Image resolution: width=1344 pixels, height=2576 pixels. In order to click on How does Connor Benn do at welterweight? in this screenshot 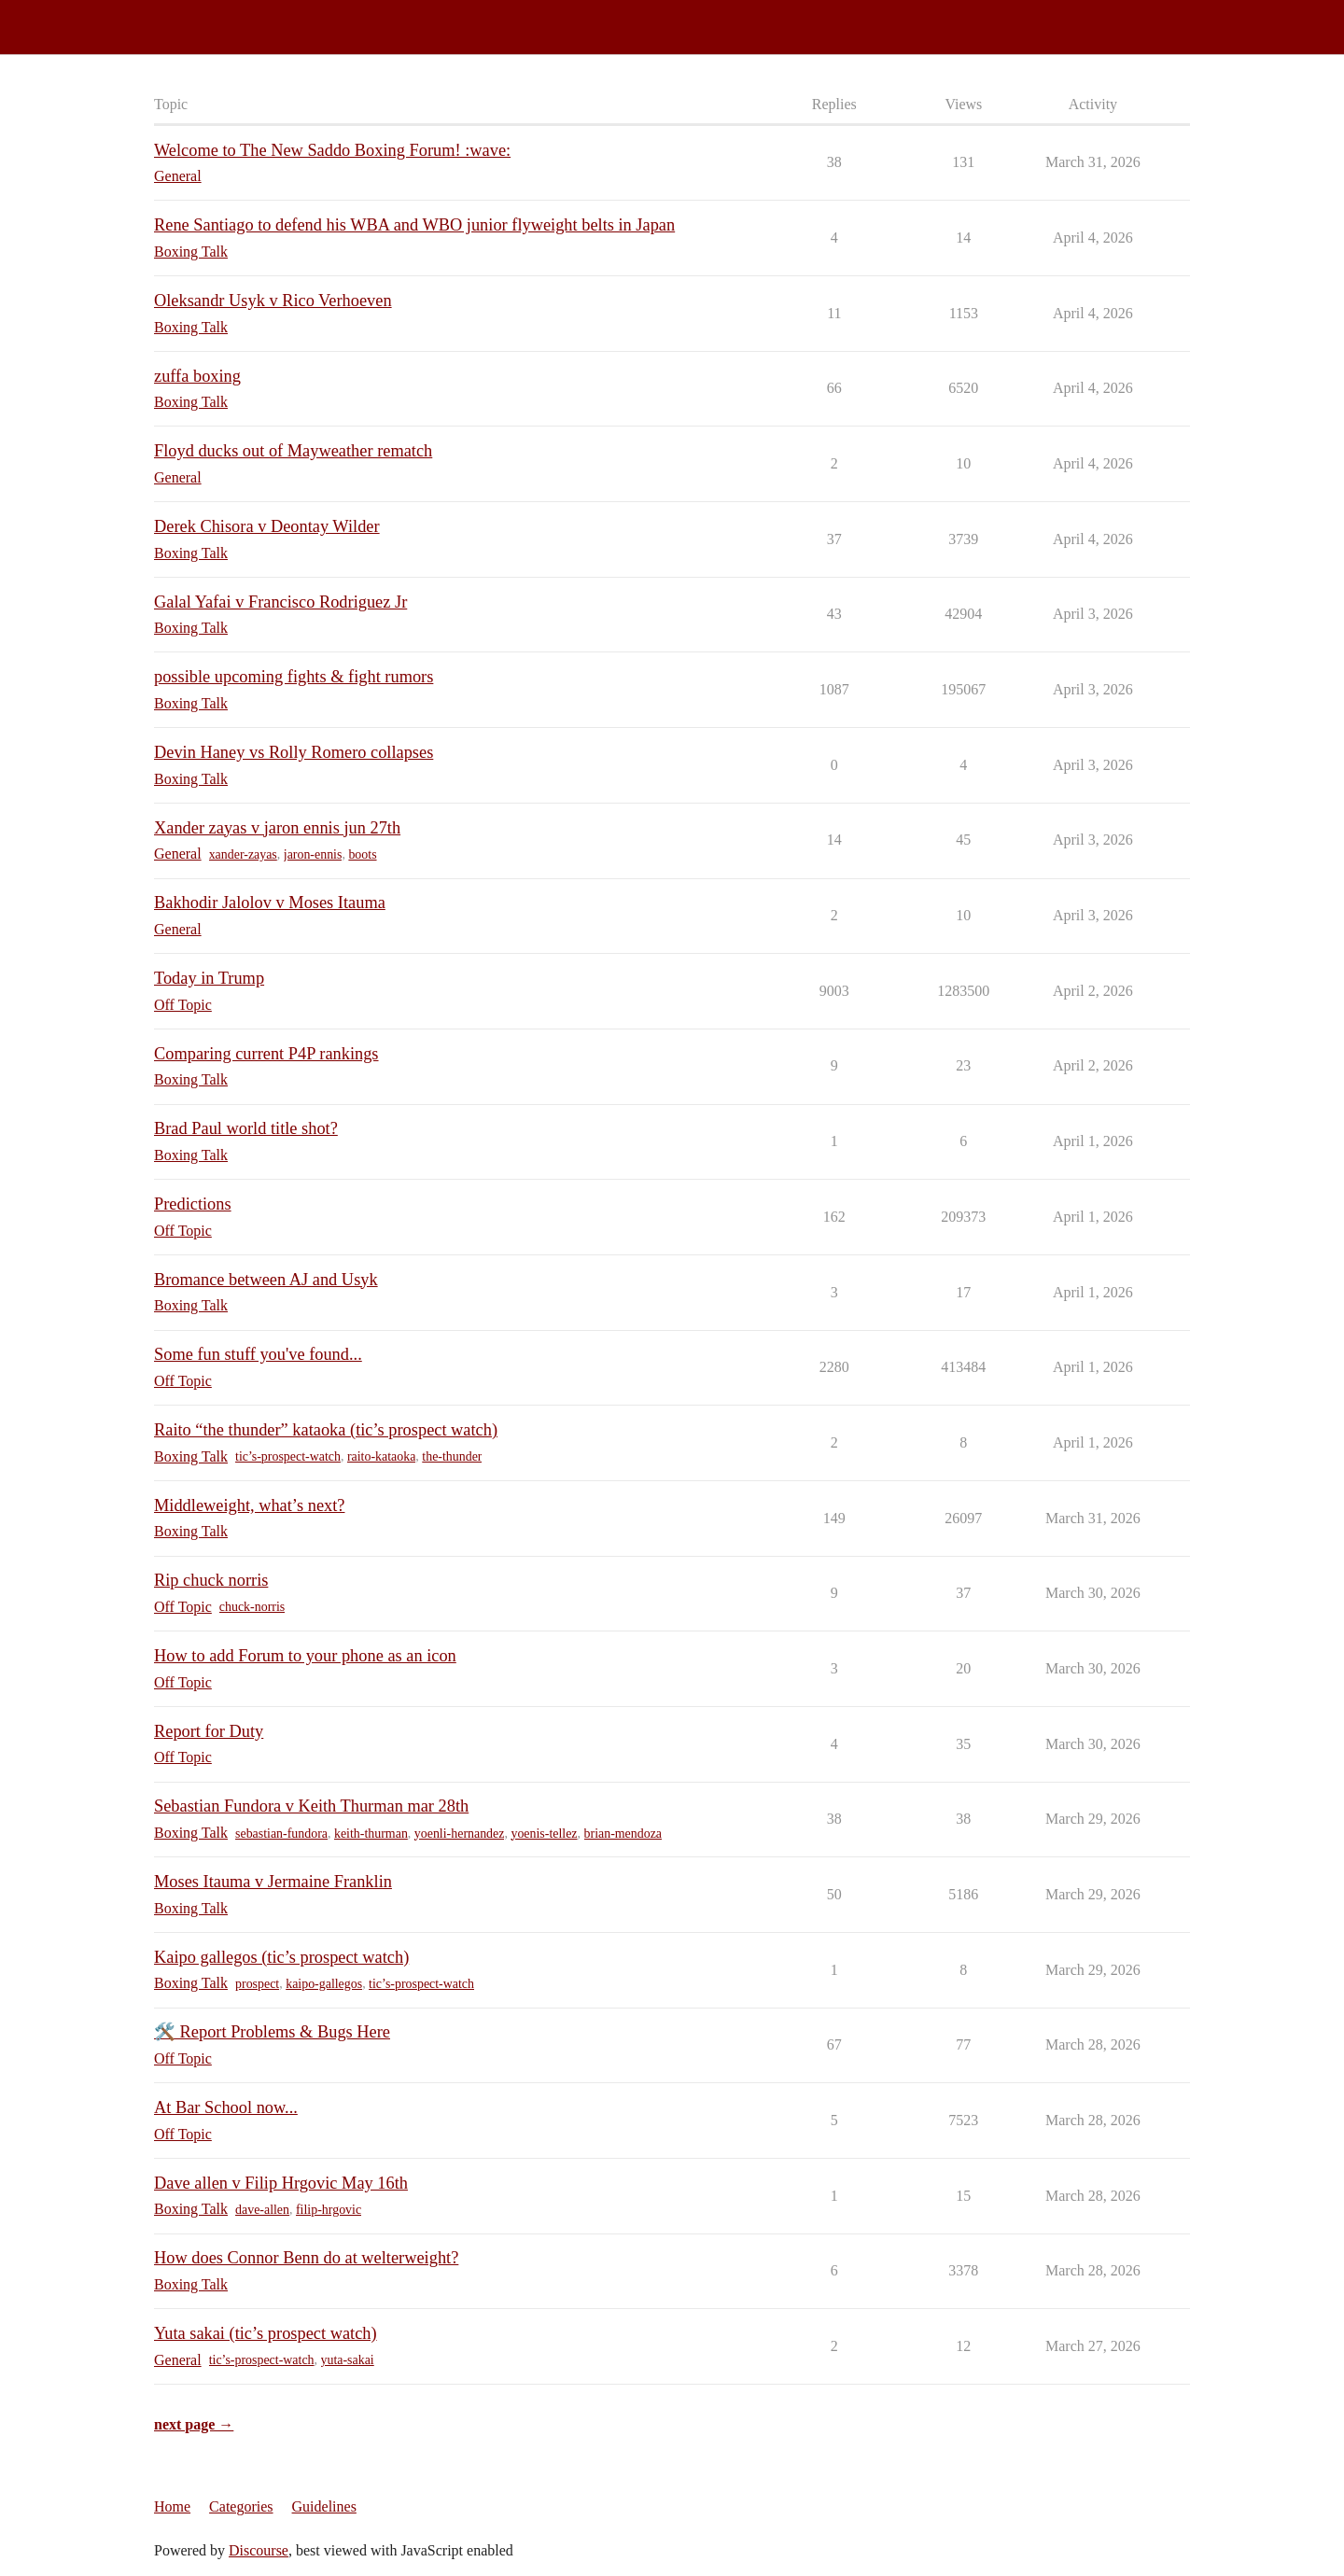, I will do `click(306, 2257)`.